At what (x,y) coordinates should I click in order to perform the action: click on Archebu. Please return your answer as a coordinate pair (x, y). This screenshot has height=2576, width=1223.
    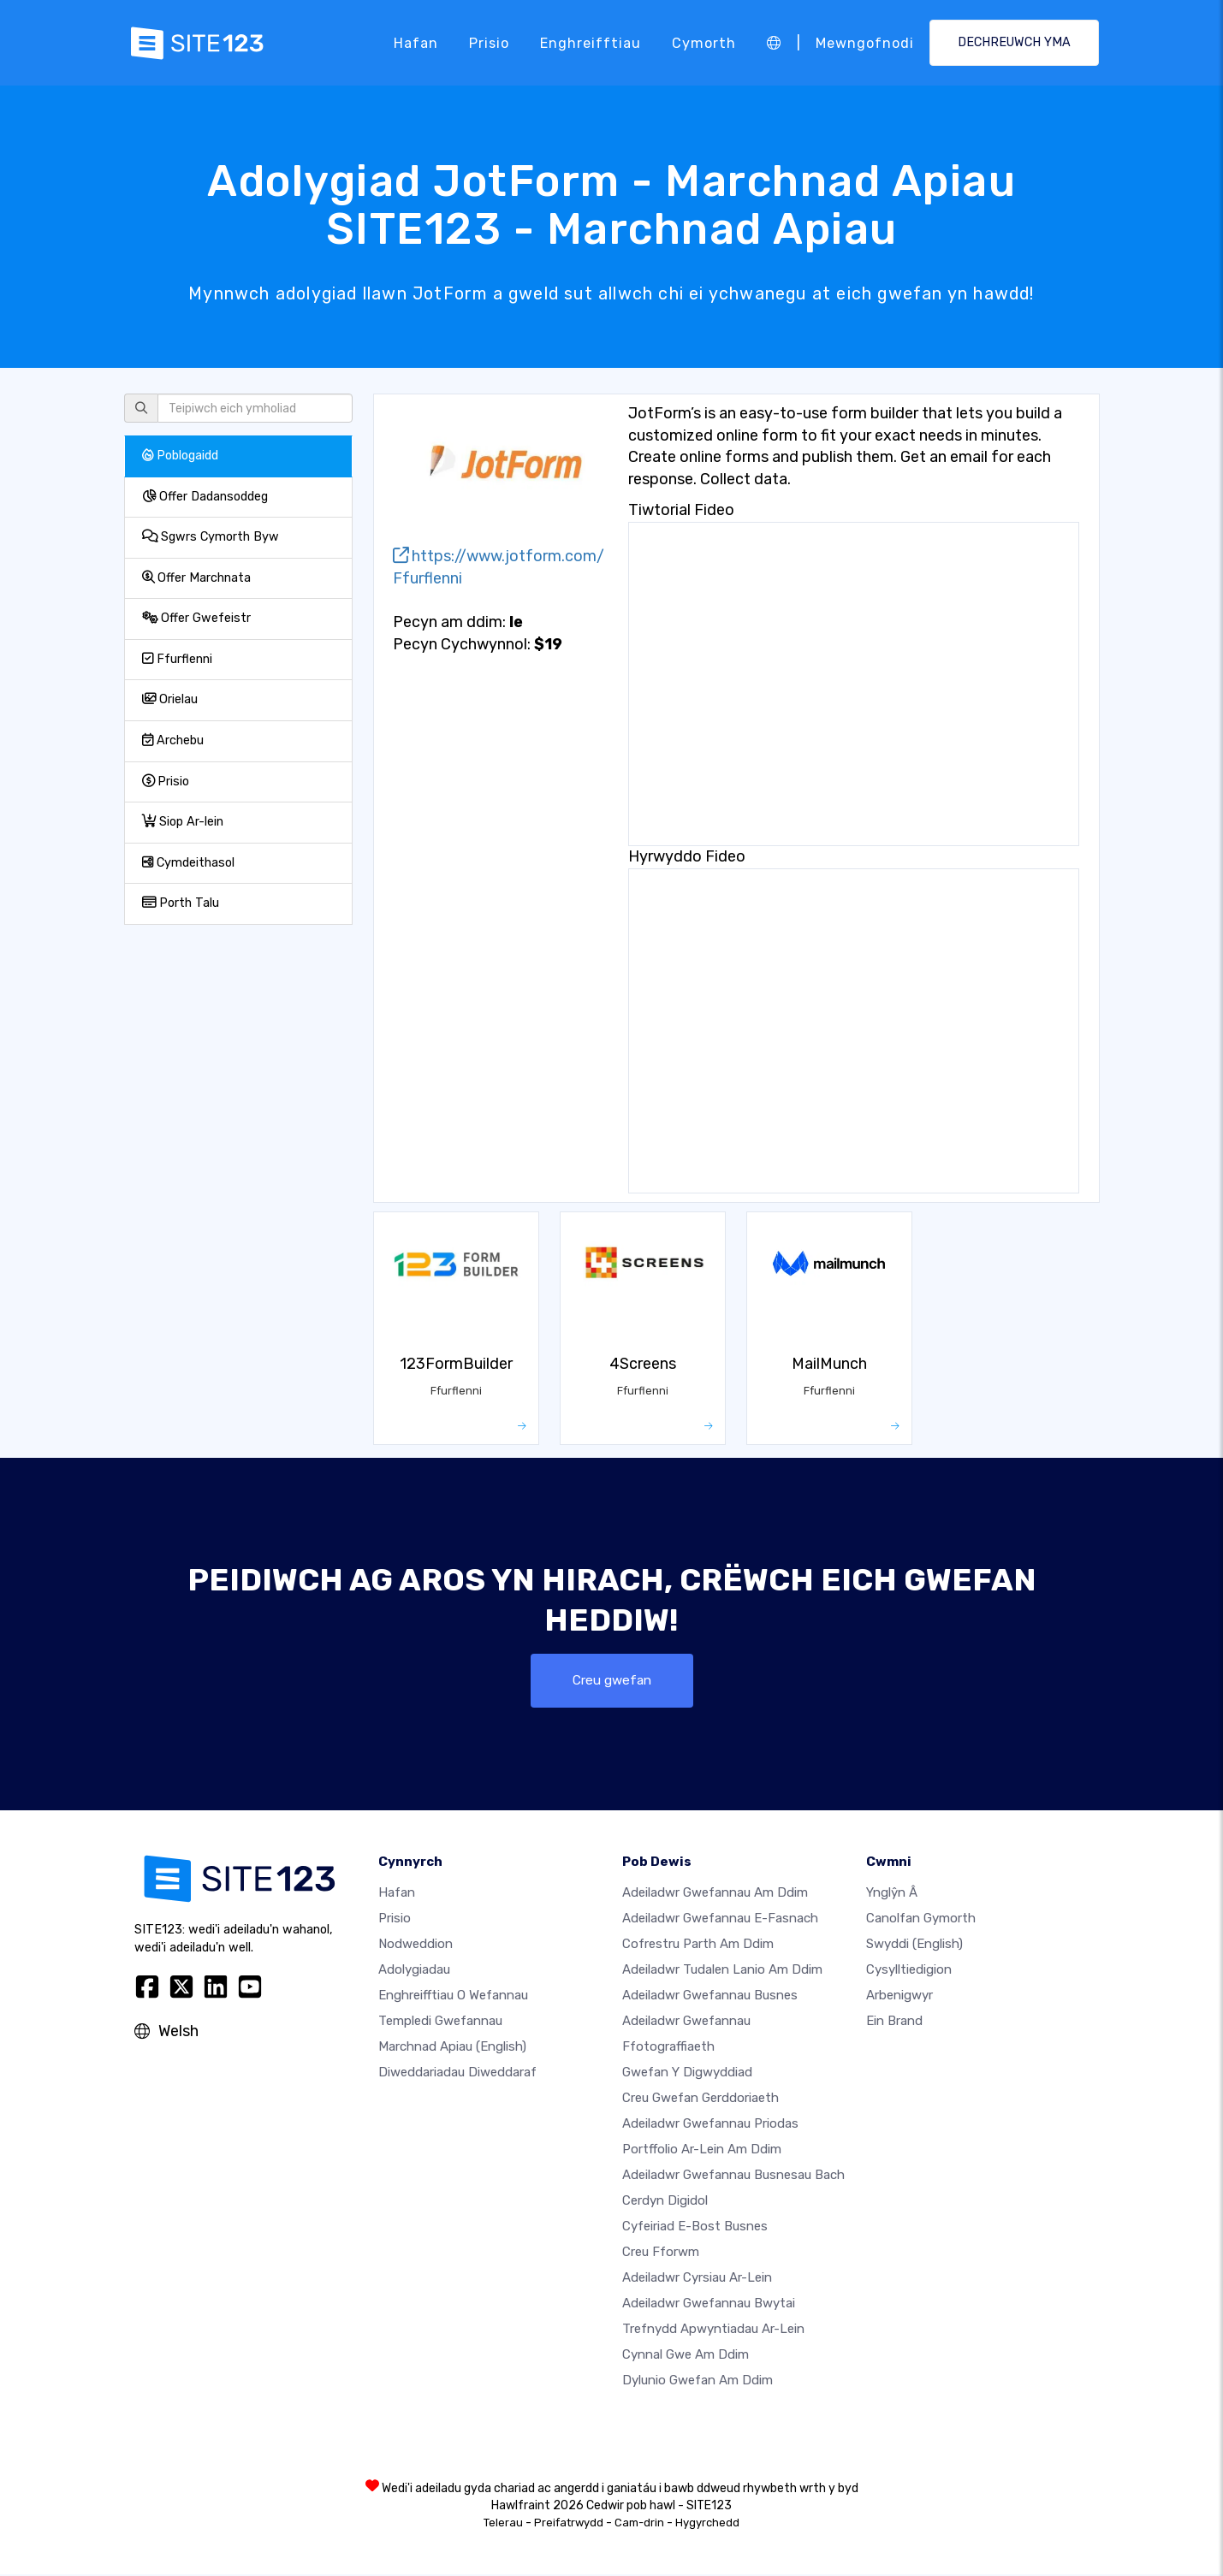
    Looking at the image, I should click on (173, 740).